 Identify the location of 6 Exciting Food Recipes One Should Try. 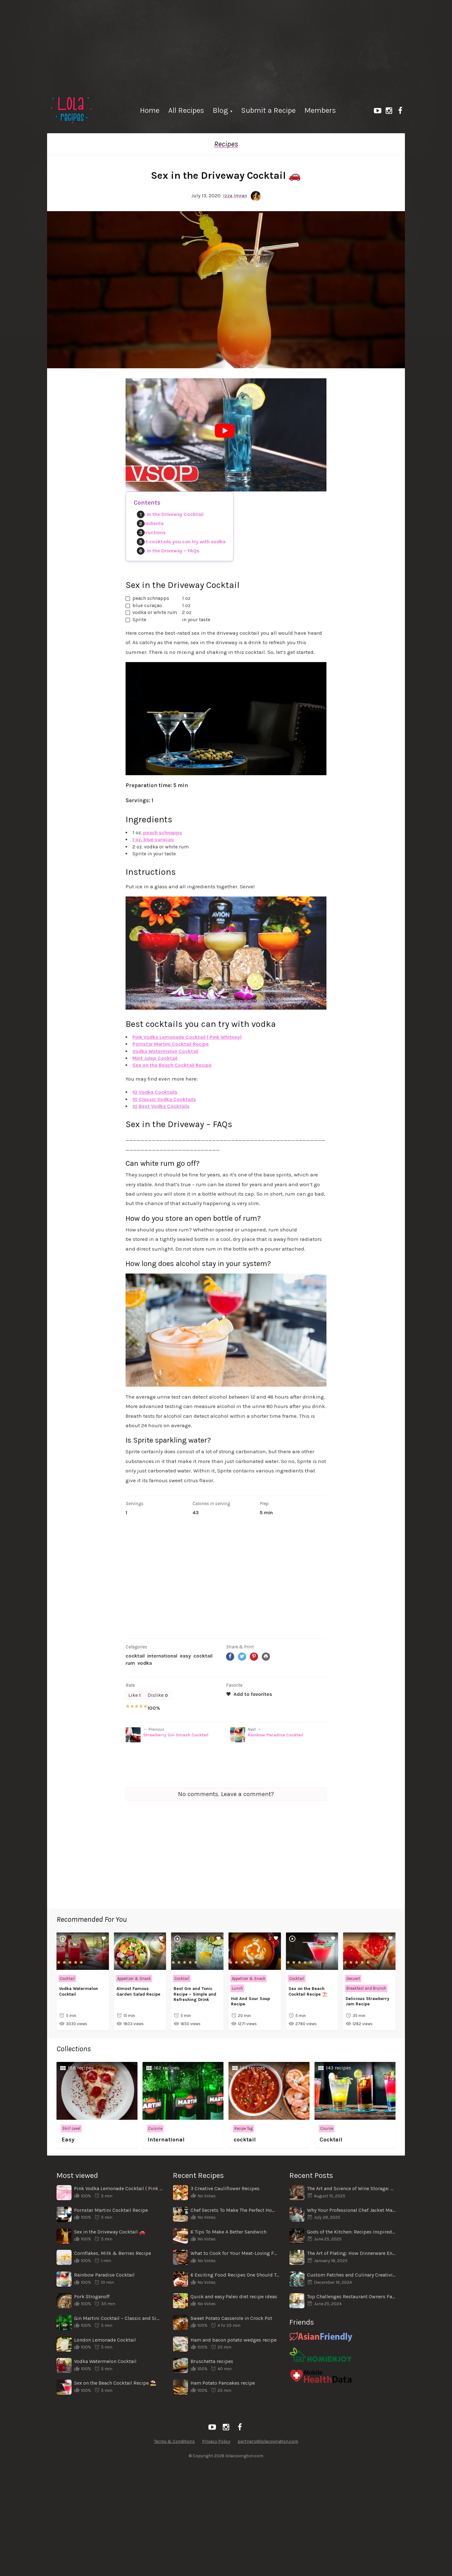
(235, 2275).